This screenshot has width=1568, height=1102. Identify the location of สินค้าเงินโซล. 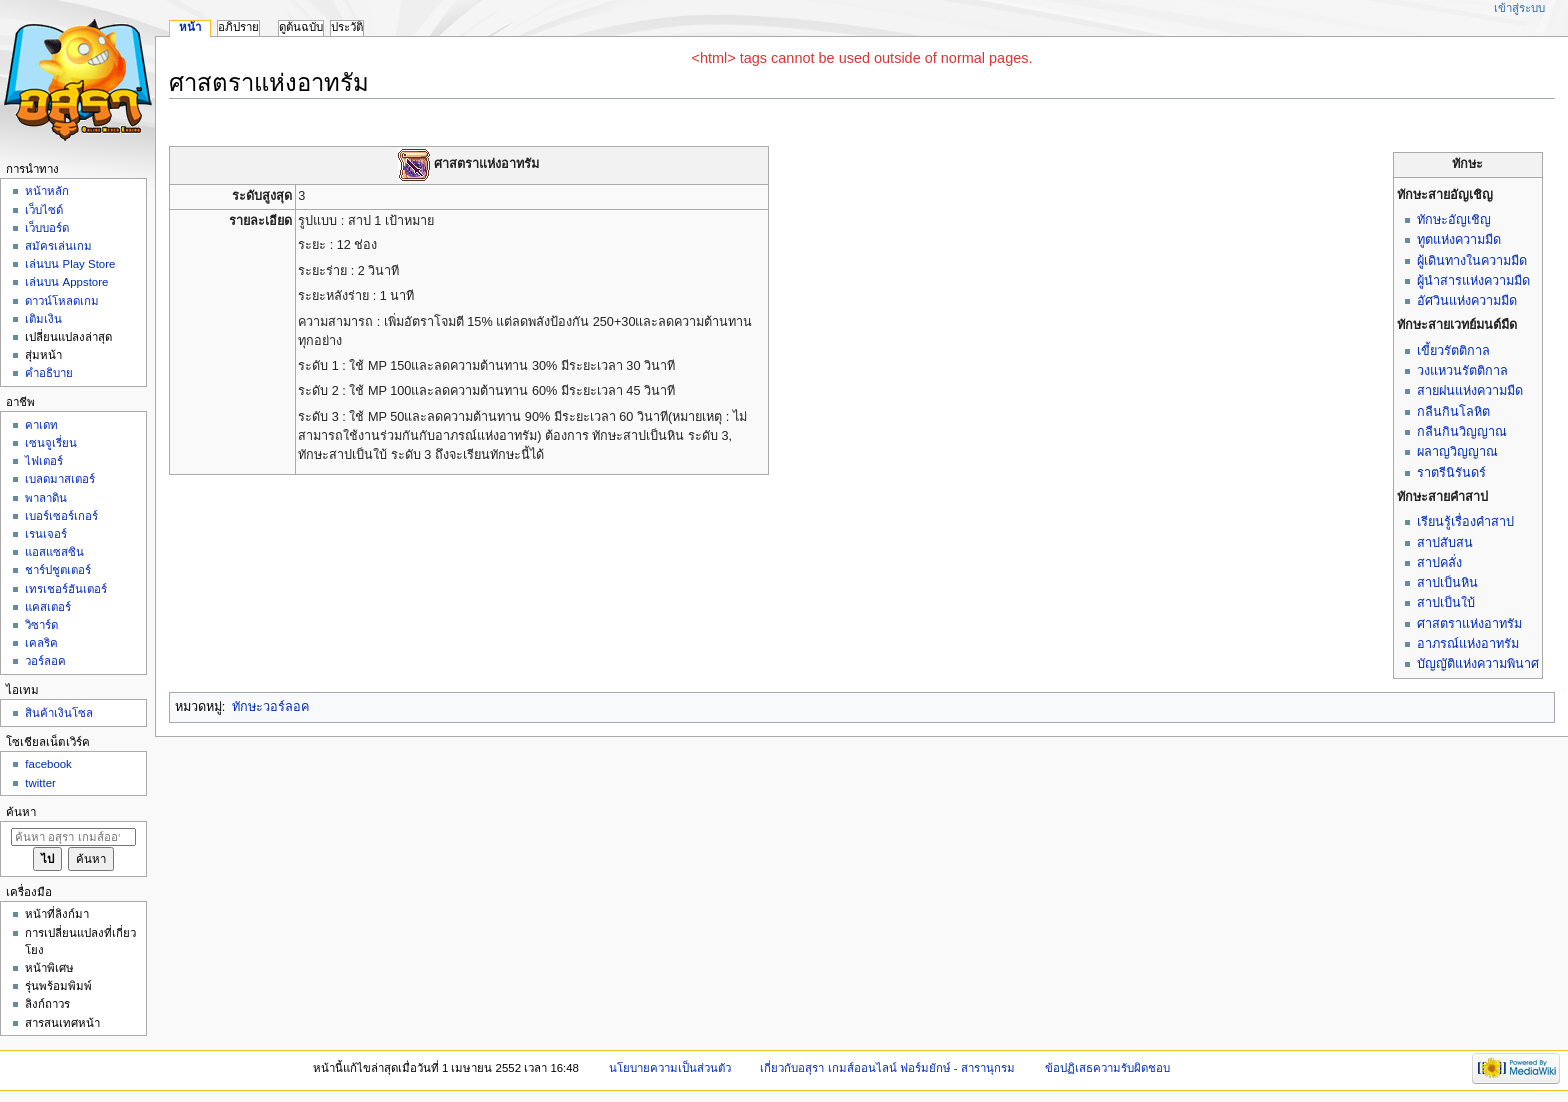
(59, 713).